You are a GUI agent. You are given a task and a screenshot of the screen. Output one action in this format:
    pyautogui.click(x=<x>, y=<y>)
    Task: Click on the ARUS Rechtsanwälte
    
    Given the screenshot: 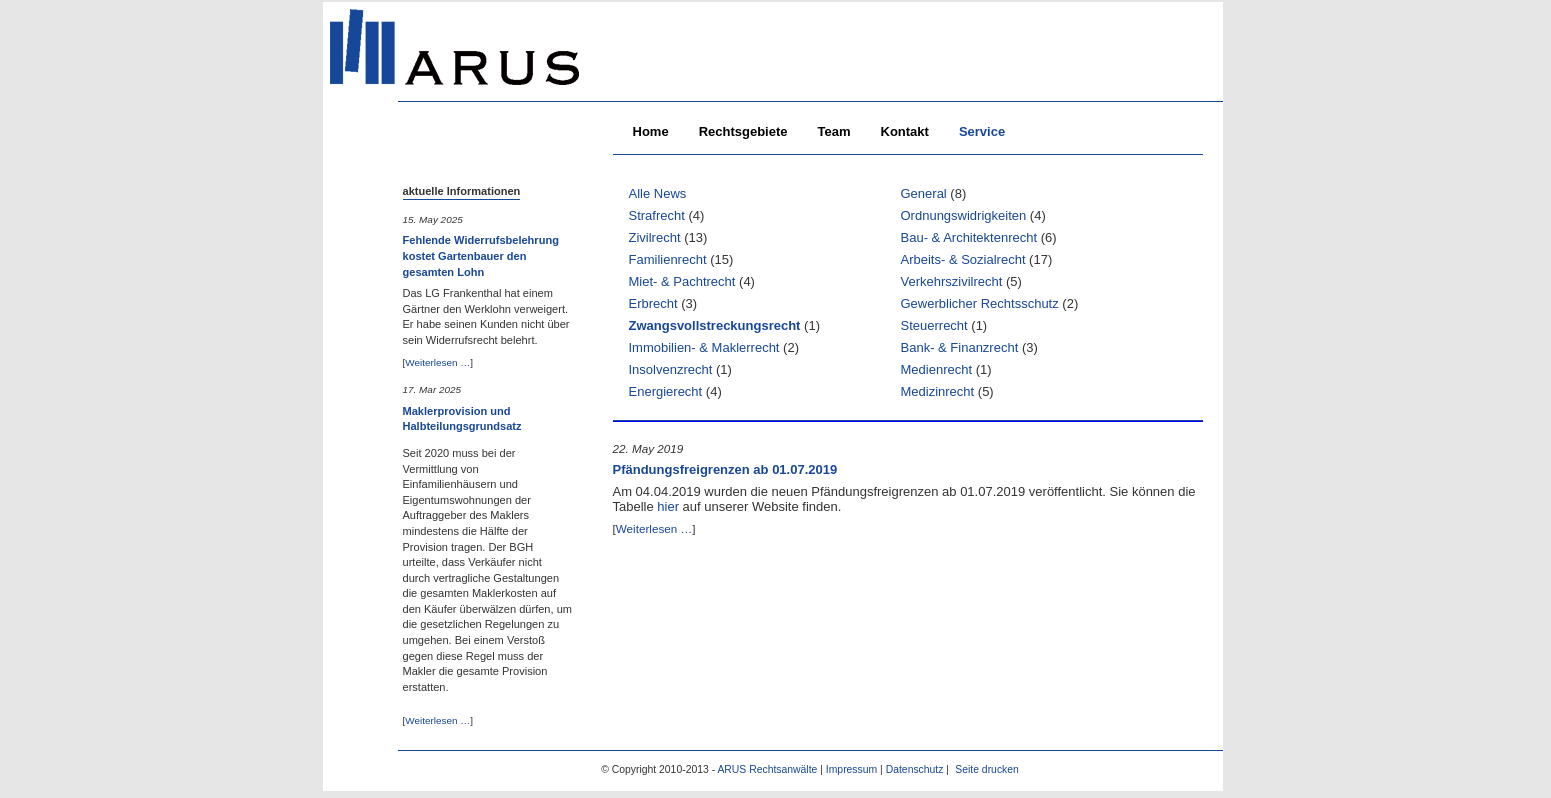 What is the action you would take?
    pyautogui.click(x=767, y=769)
    